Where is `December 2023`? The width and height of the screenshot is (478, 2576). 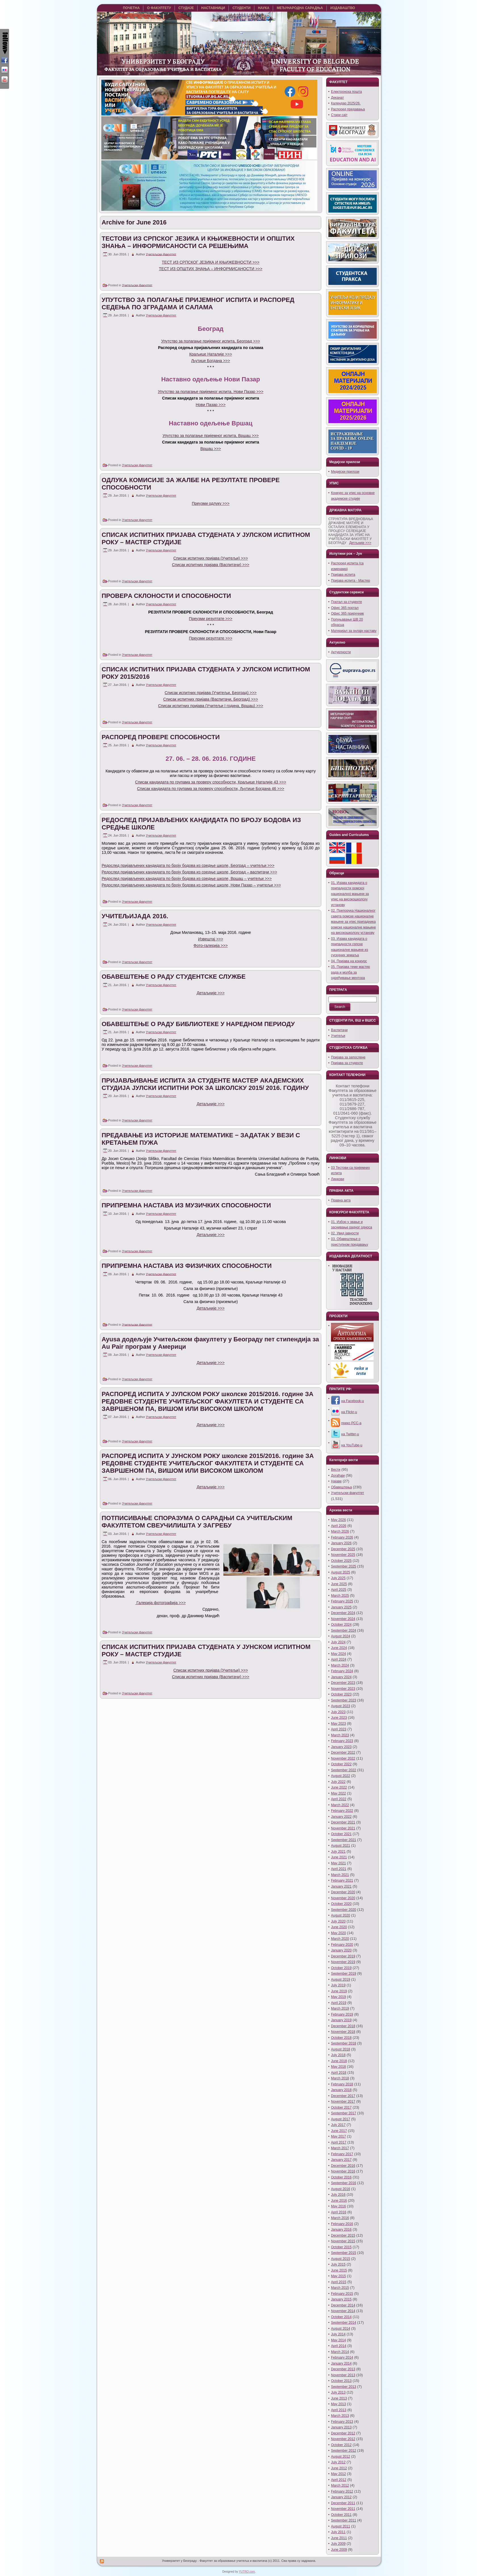
December 2023 is located at coordinates (343, 1683).